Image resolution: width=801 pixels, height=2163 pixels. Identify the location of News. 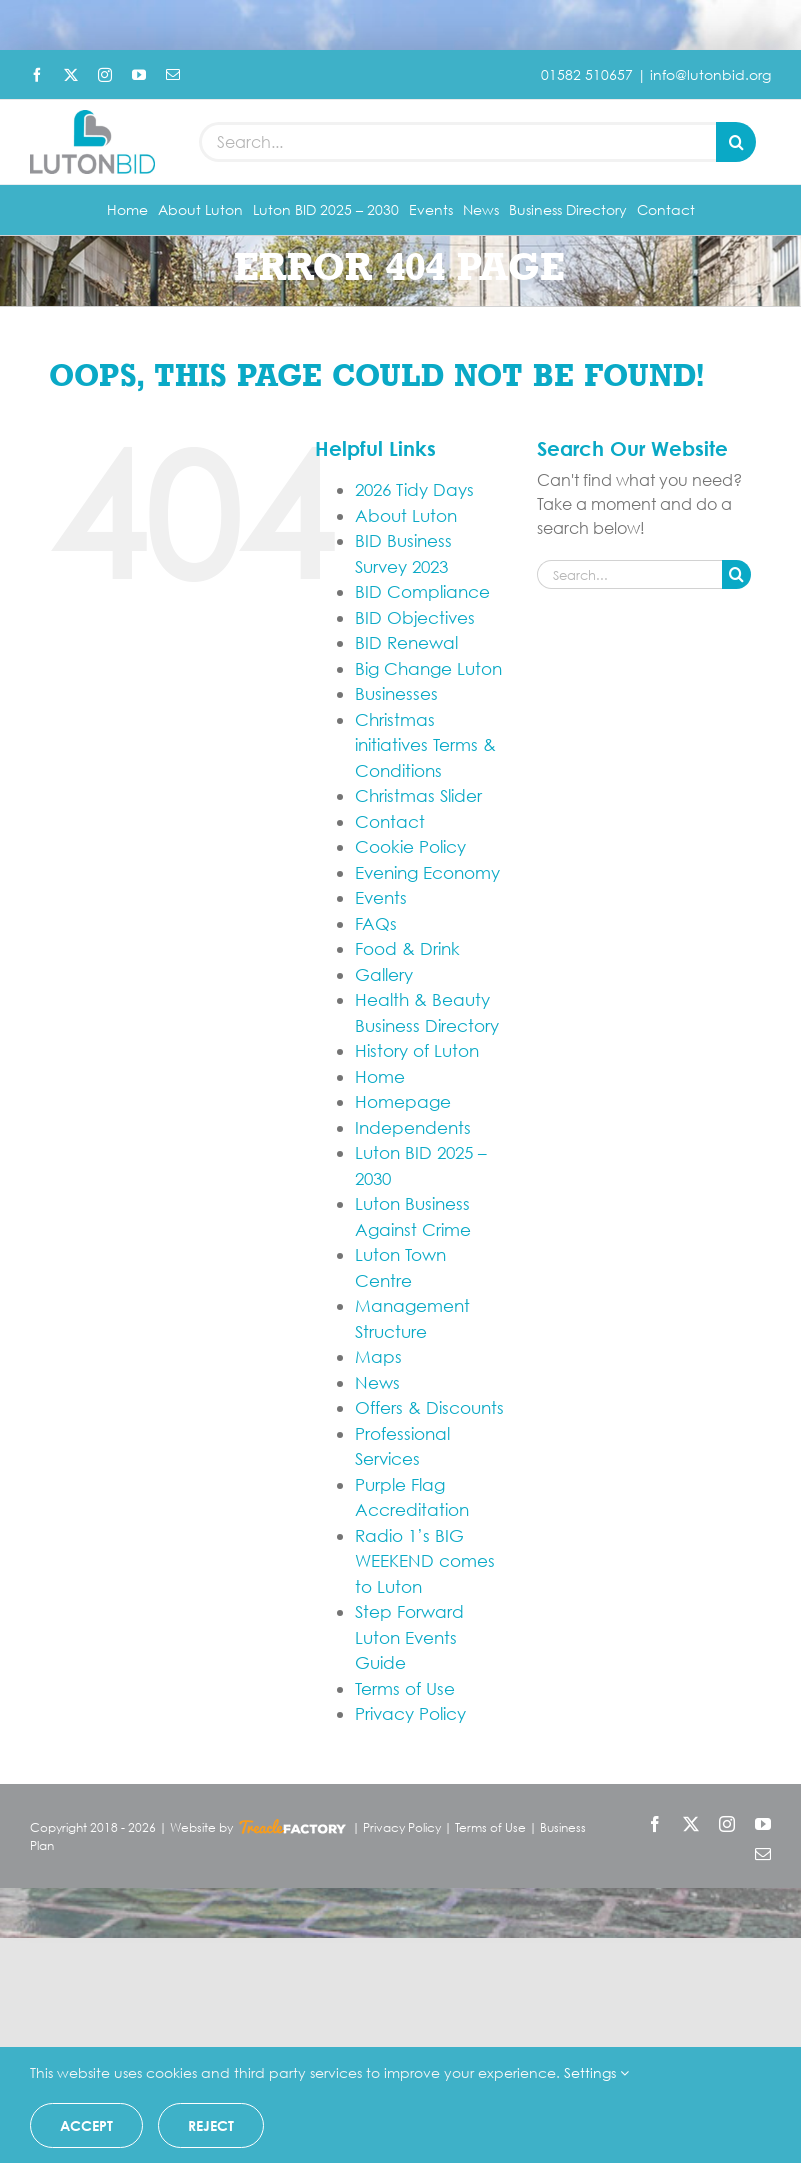
(377, 1382).